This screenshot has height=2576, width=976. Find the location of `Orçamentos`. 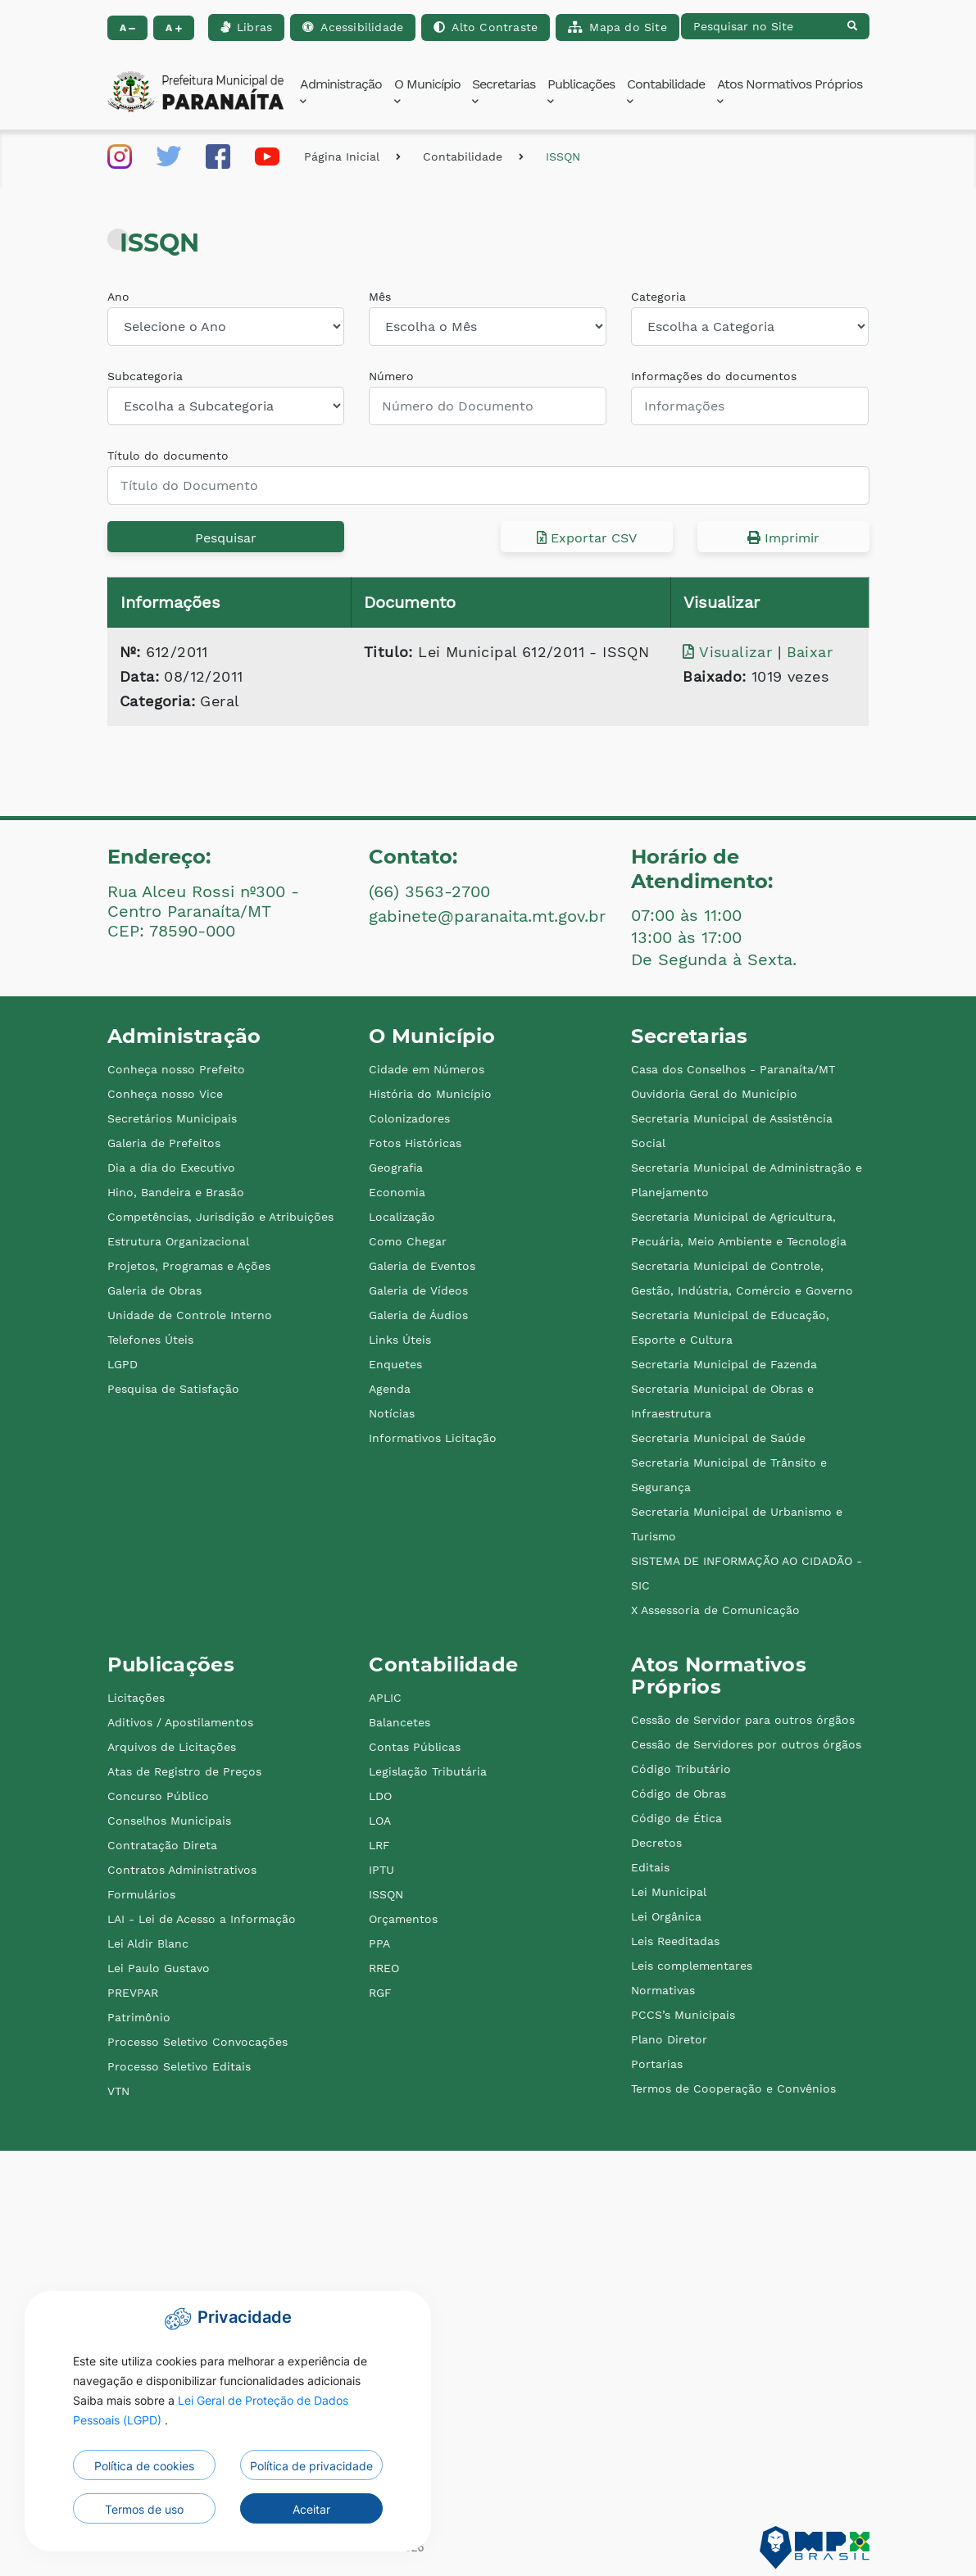

Orçamentos is located at coordinates (403, 1918).